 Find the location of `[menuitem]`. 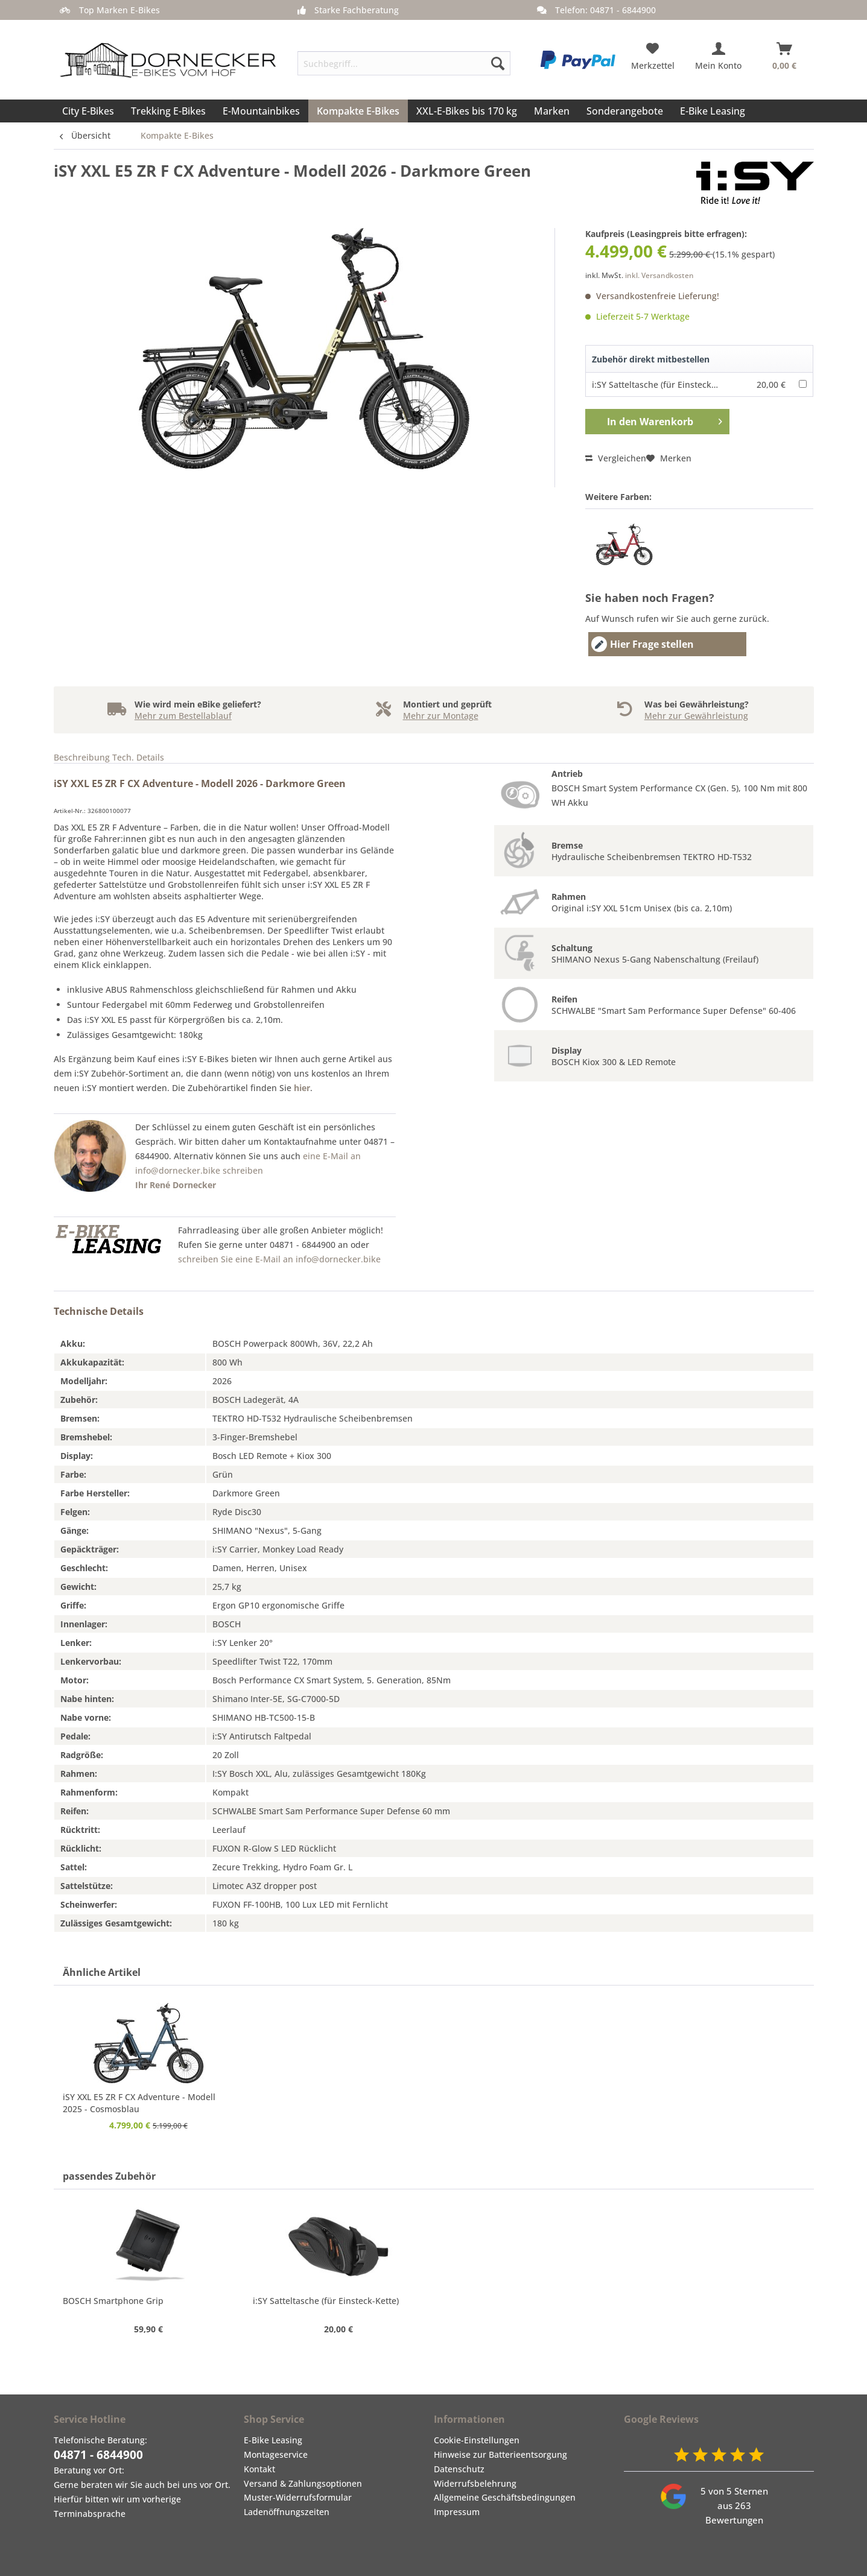

[menuitem] is located at coordinates (403, 58).